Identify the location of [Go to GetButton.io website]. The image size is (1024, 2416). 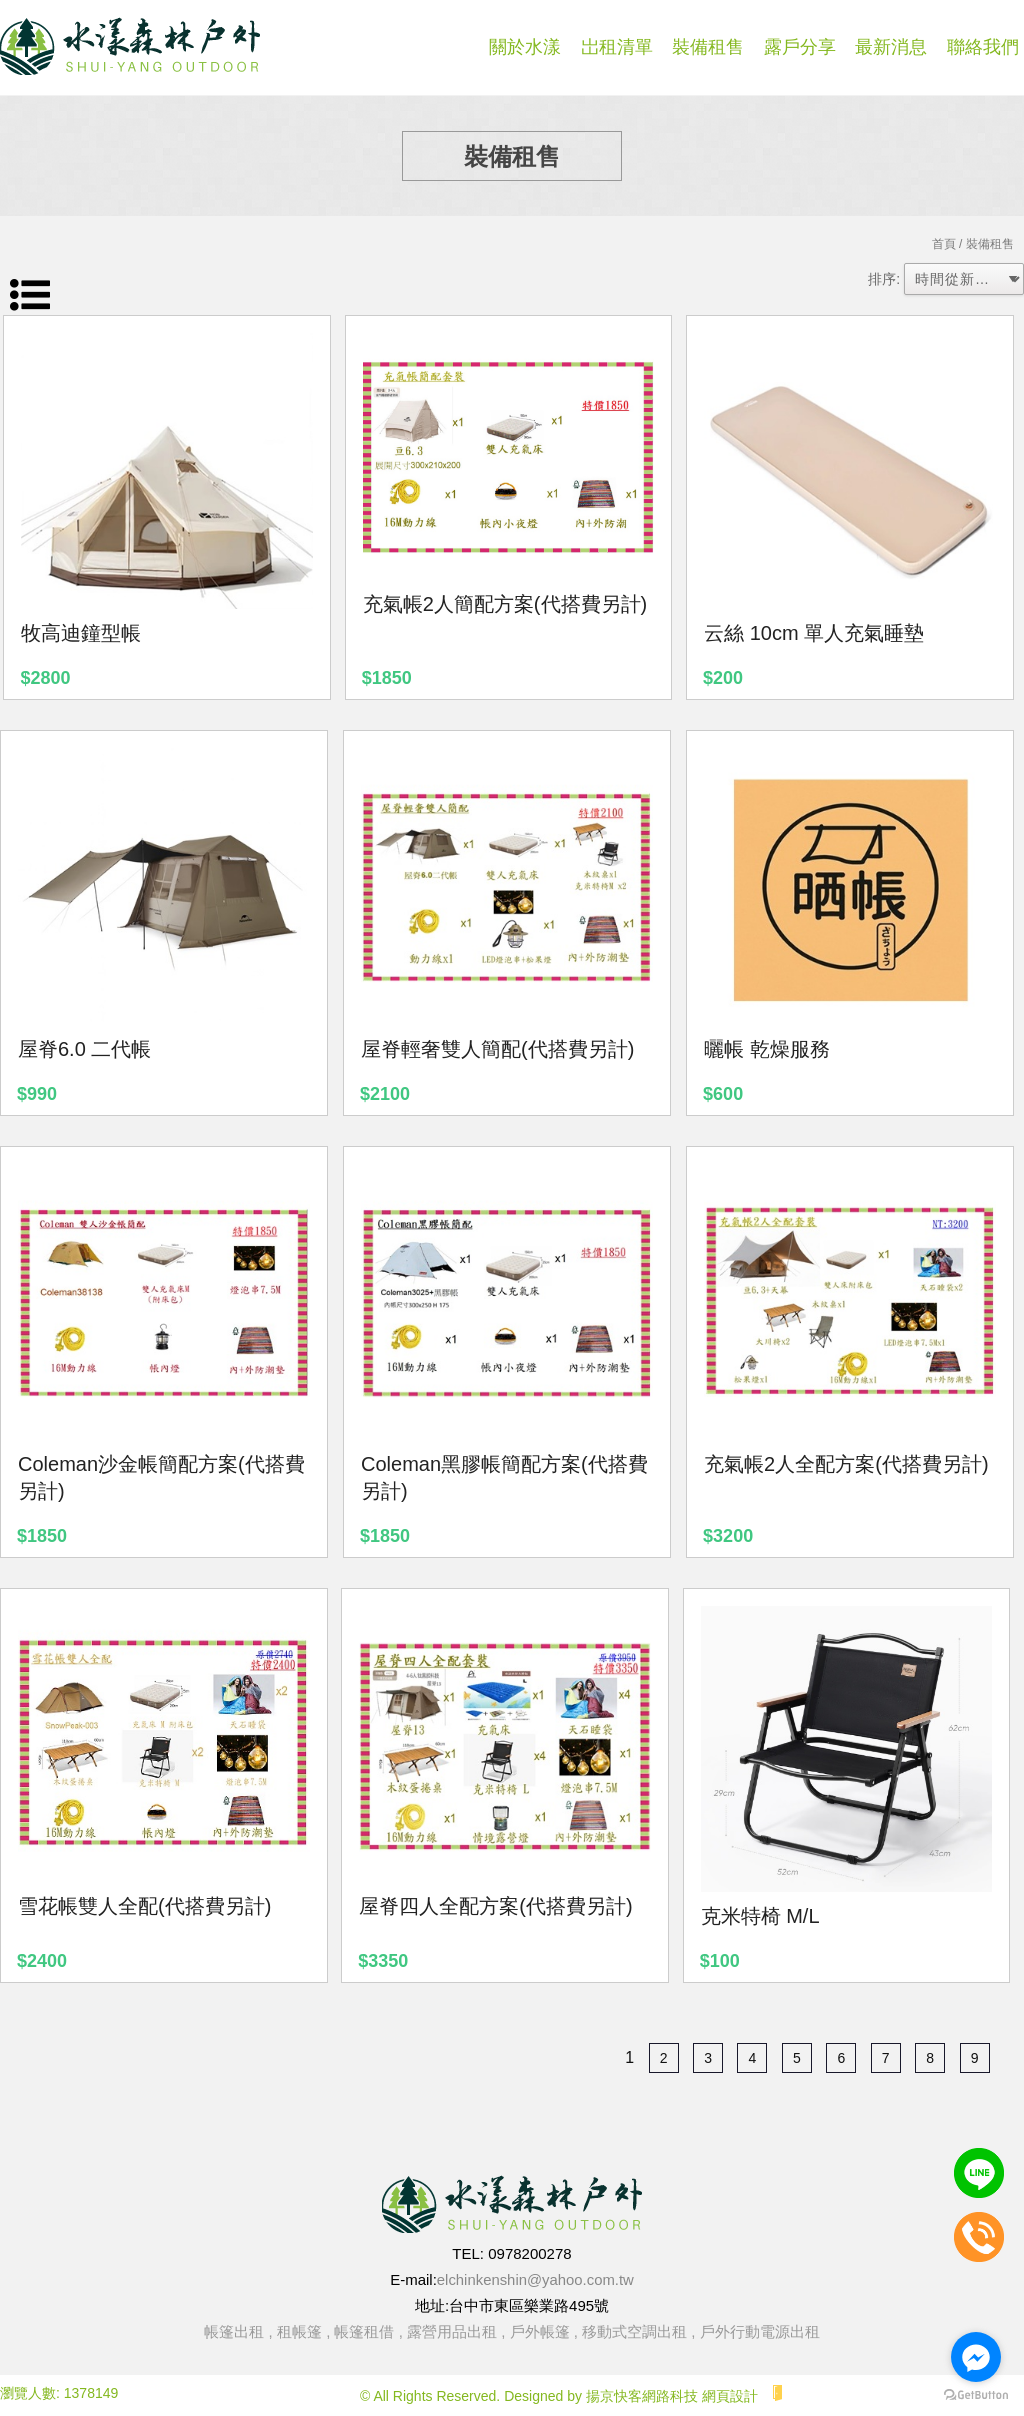
(976, 2395).